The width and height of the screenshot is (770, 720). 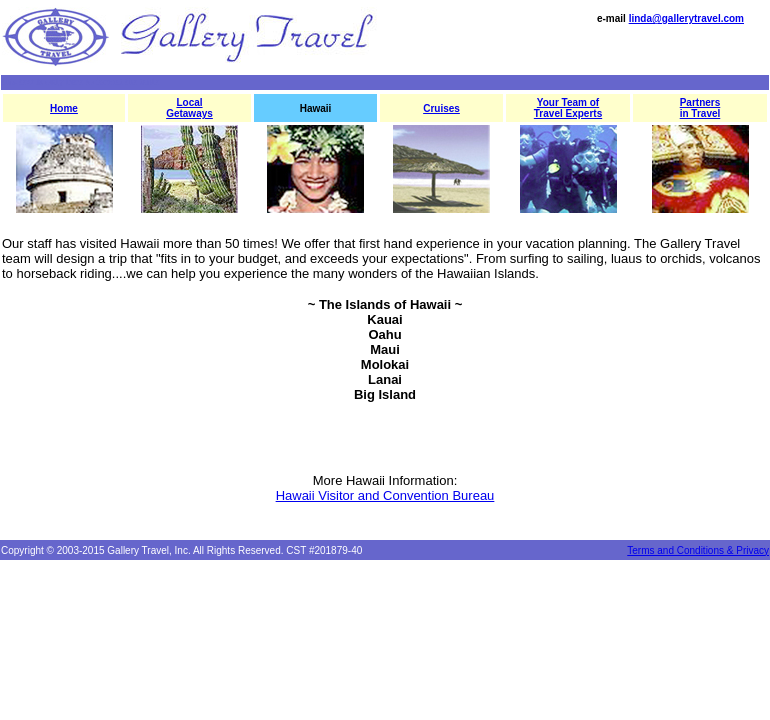 I want to click on Partners in Travel, so click(x=700, y=108).